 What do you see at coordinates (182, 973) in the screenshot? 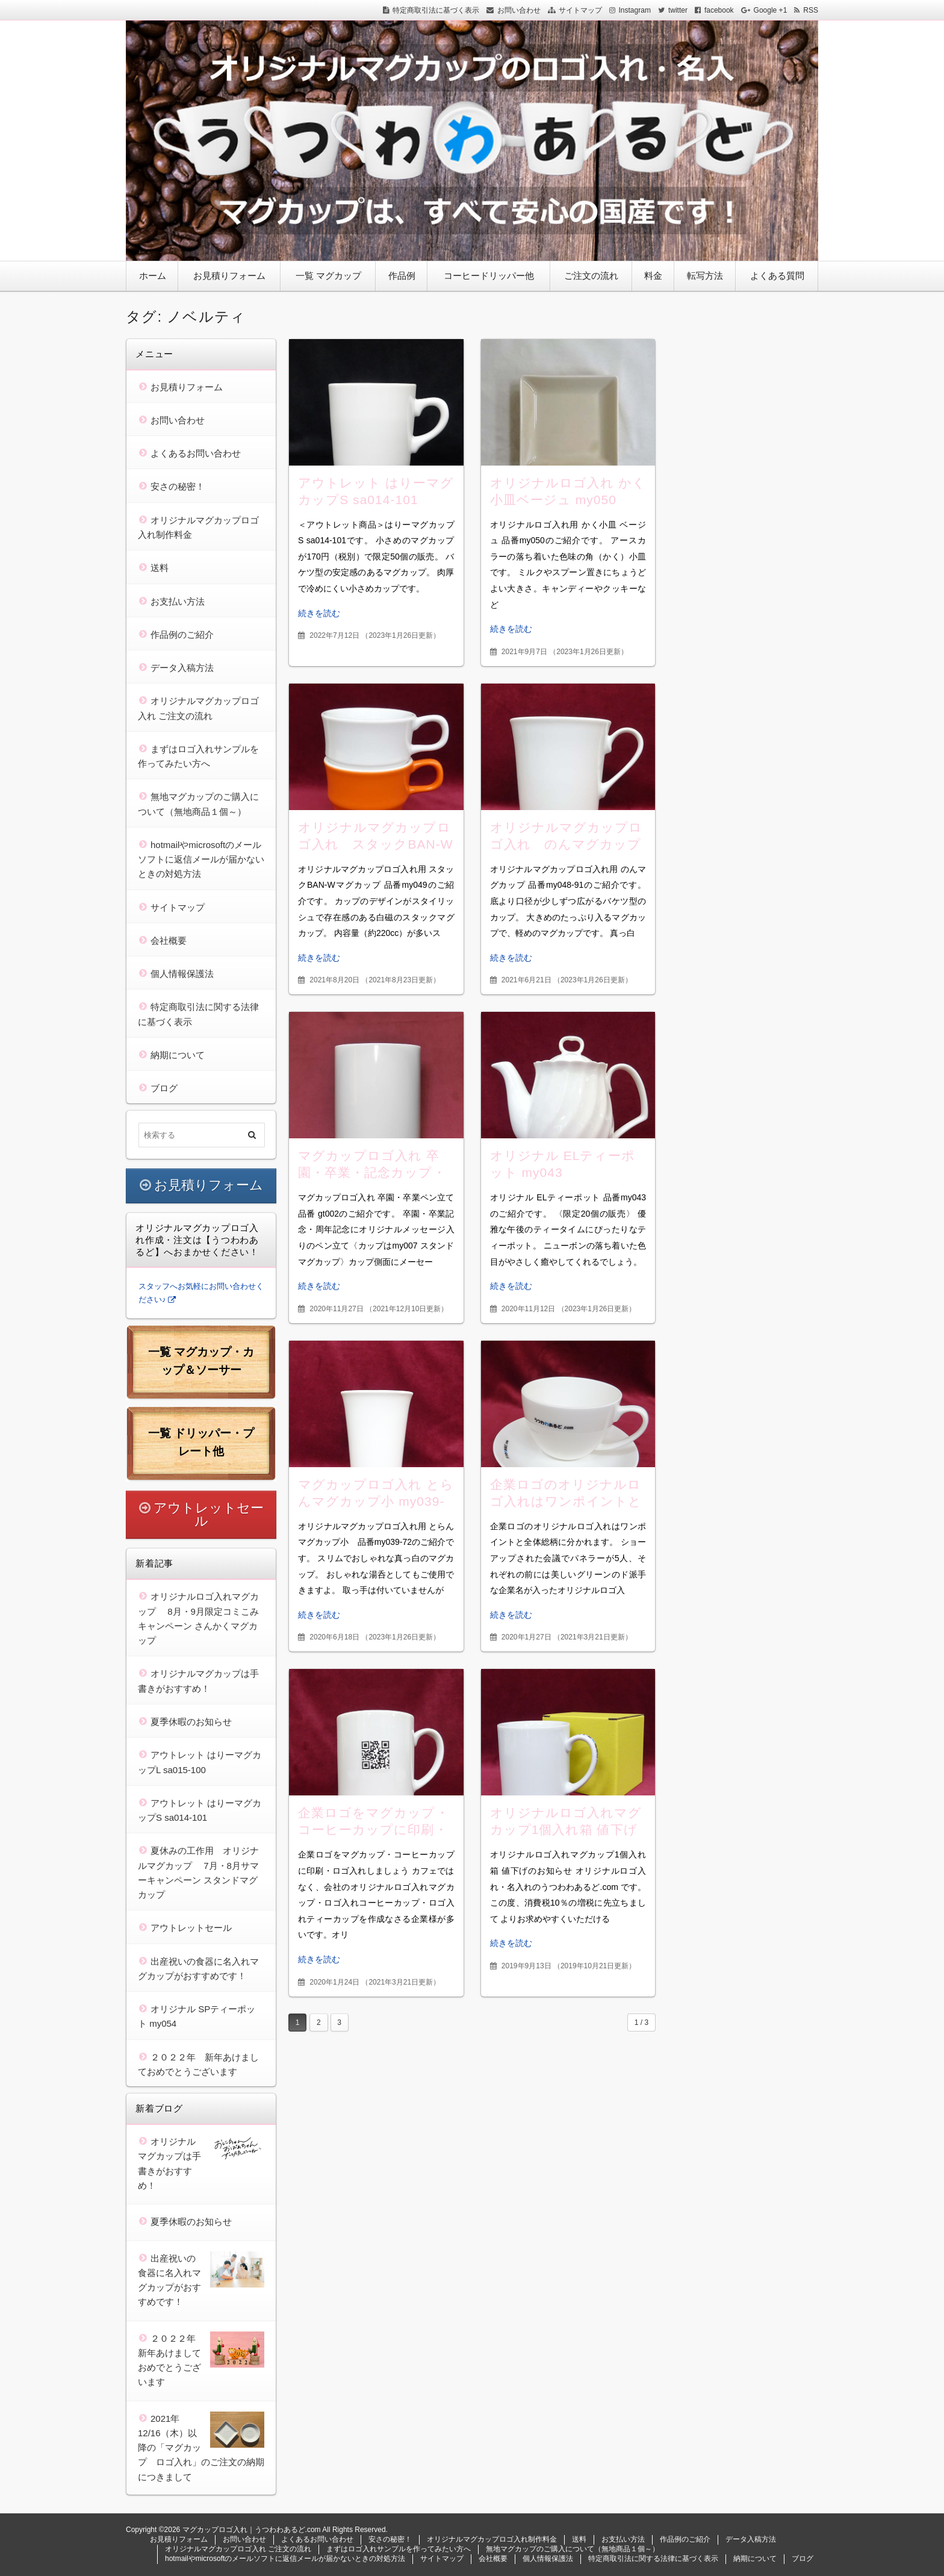
I see `個人情報保護法` at bounding box center [182, 973].